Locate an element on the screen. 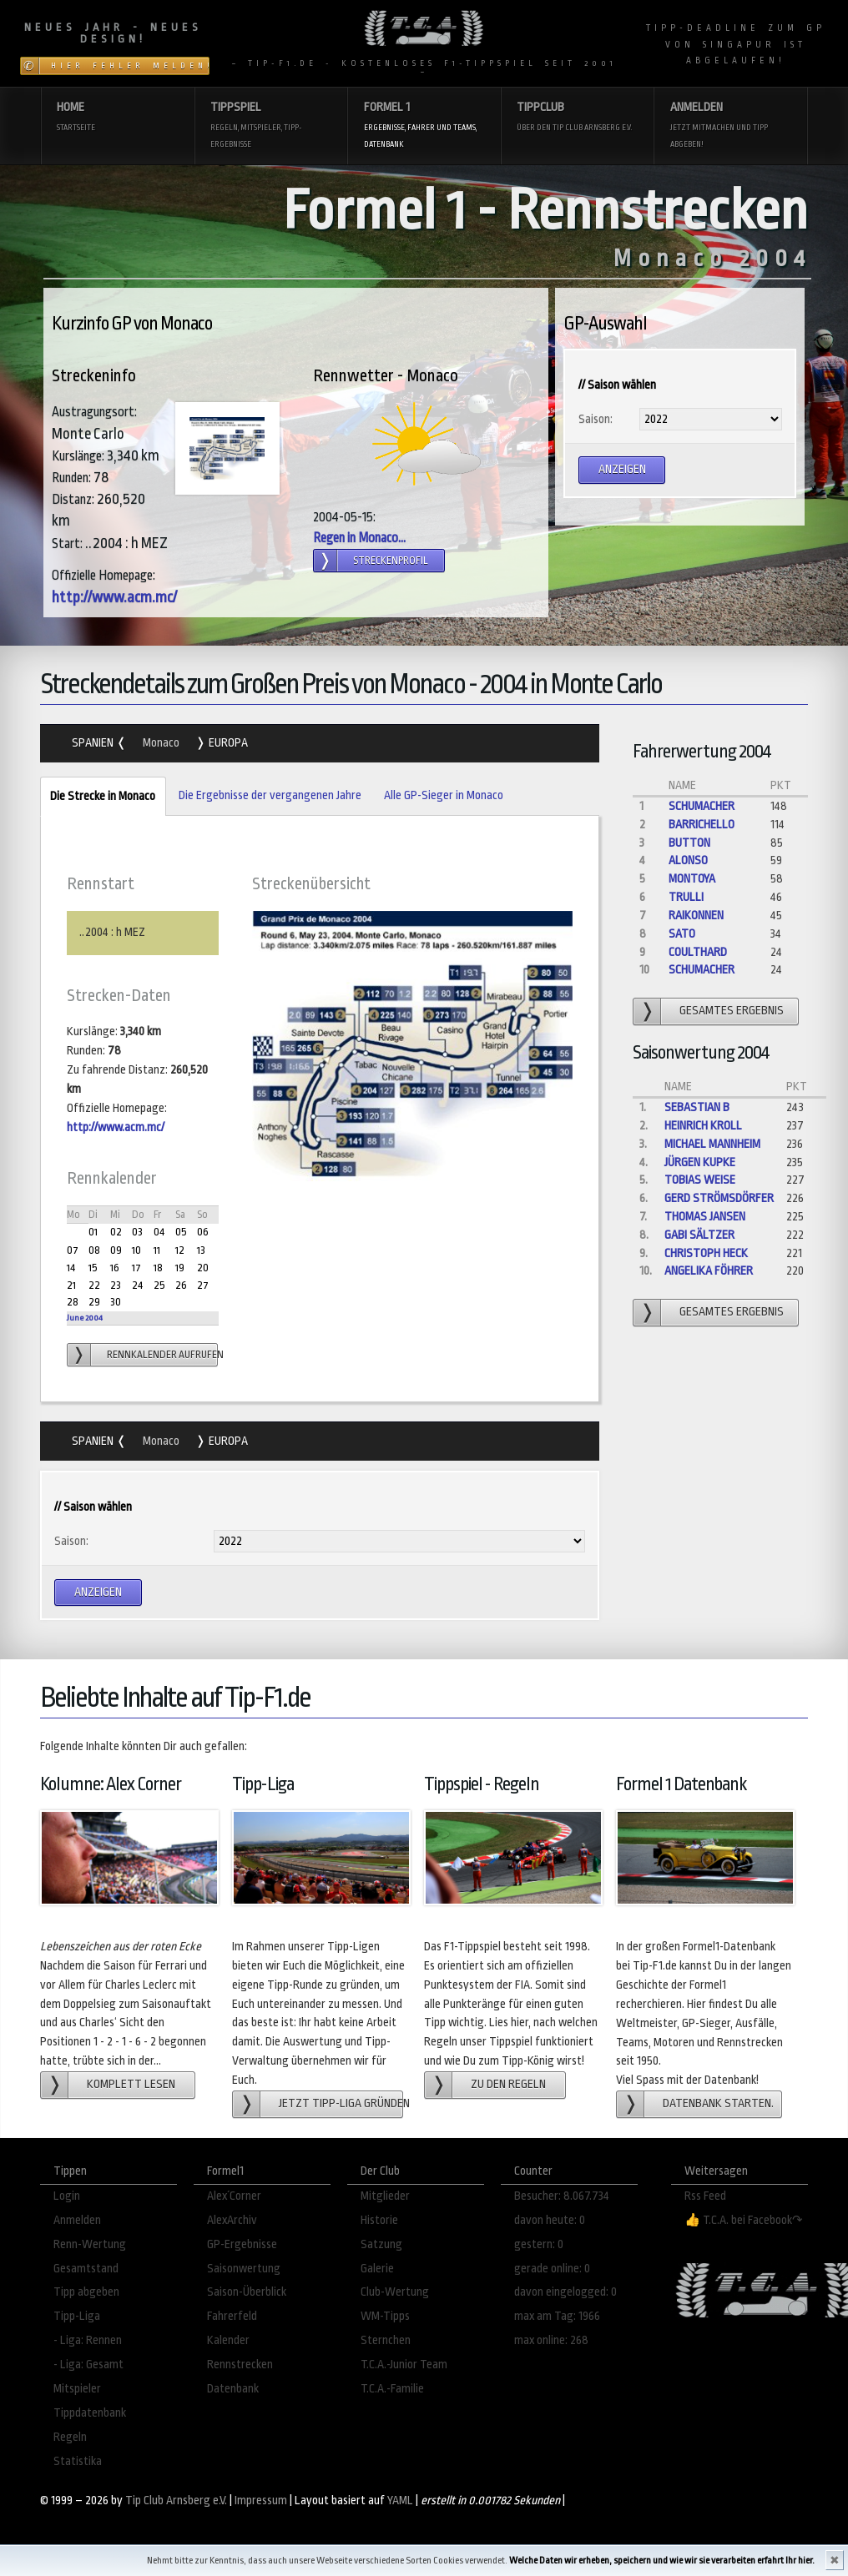  Alle GP-Sieger in Monaco is located at coordinates (443, 795).